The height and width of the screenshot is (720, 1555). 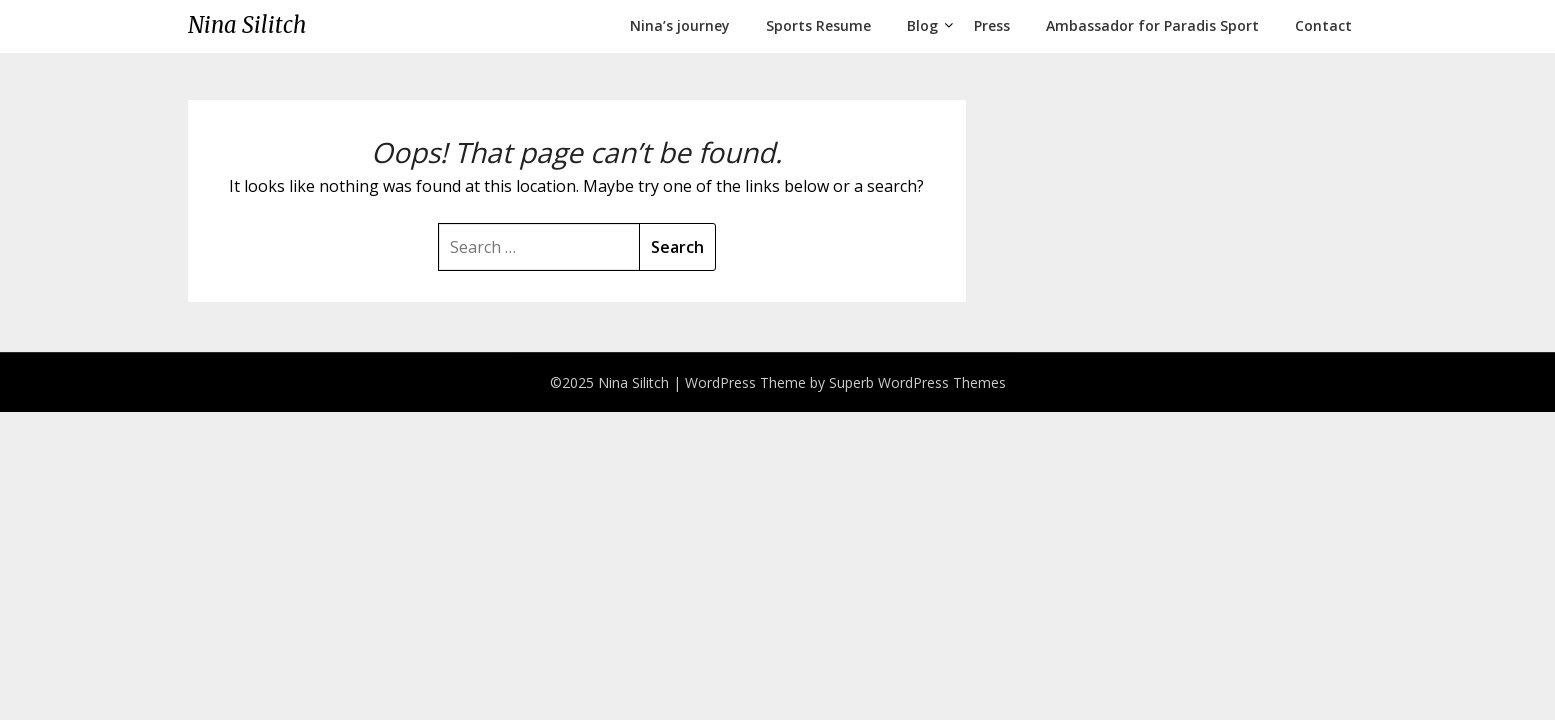 What do you see at coordinates (992, 25) in the screenshot?
I see `Press` at bounding box center [992, 25].